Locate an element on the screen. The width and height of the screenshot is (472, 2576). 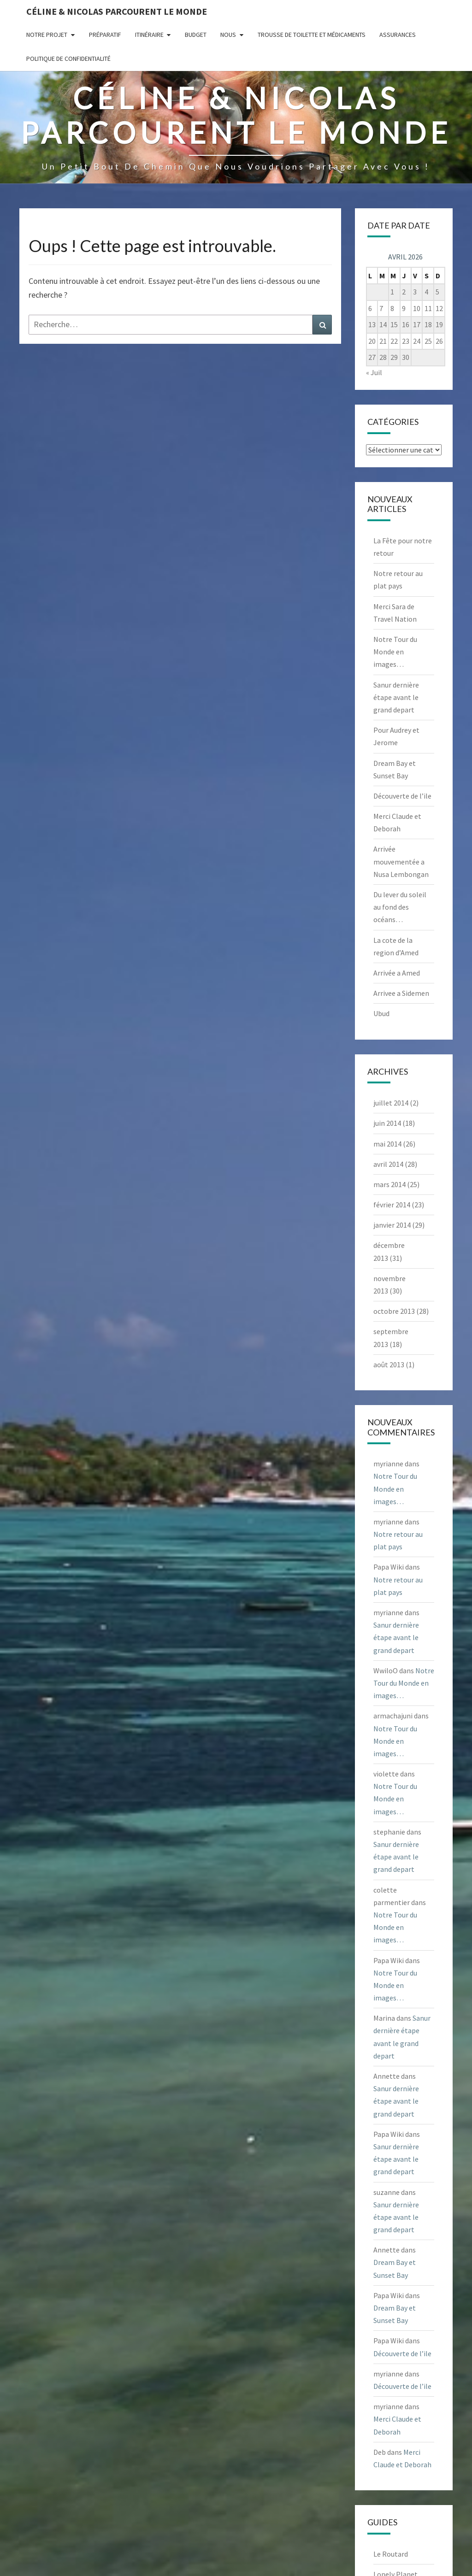
Notre projet is located at coordinates (46, 34).